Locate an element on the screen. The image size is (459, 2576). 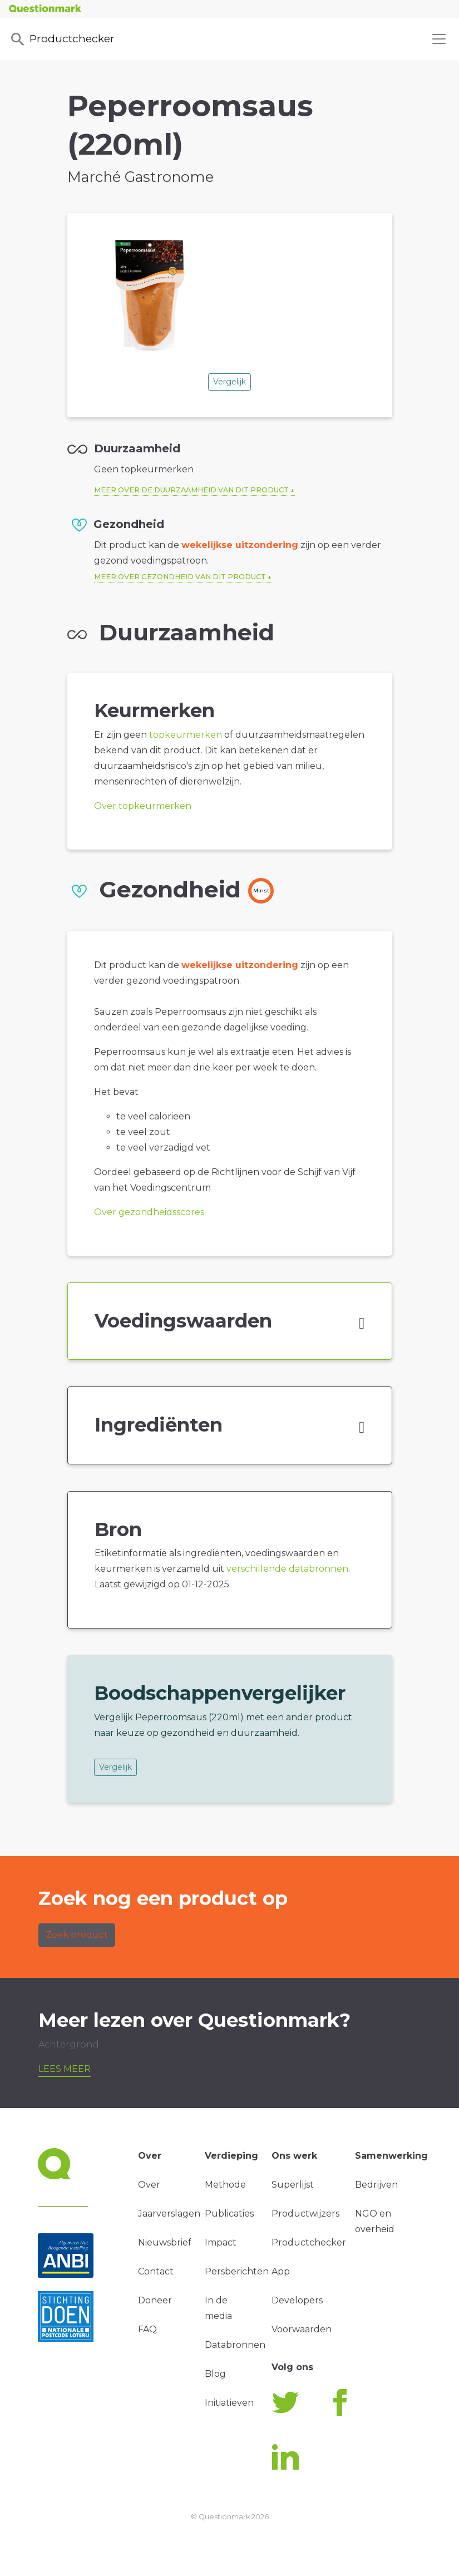
Jaarverslagen is located at coordinates (169, 2213).